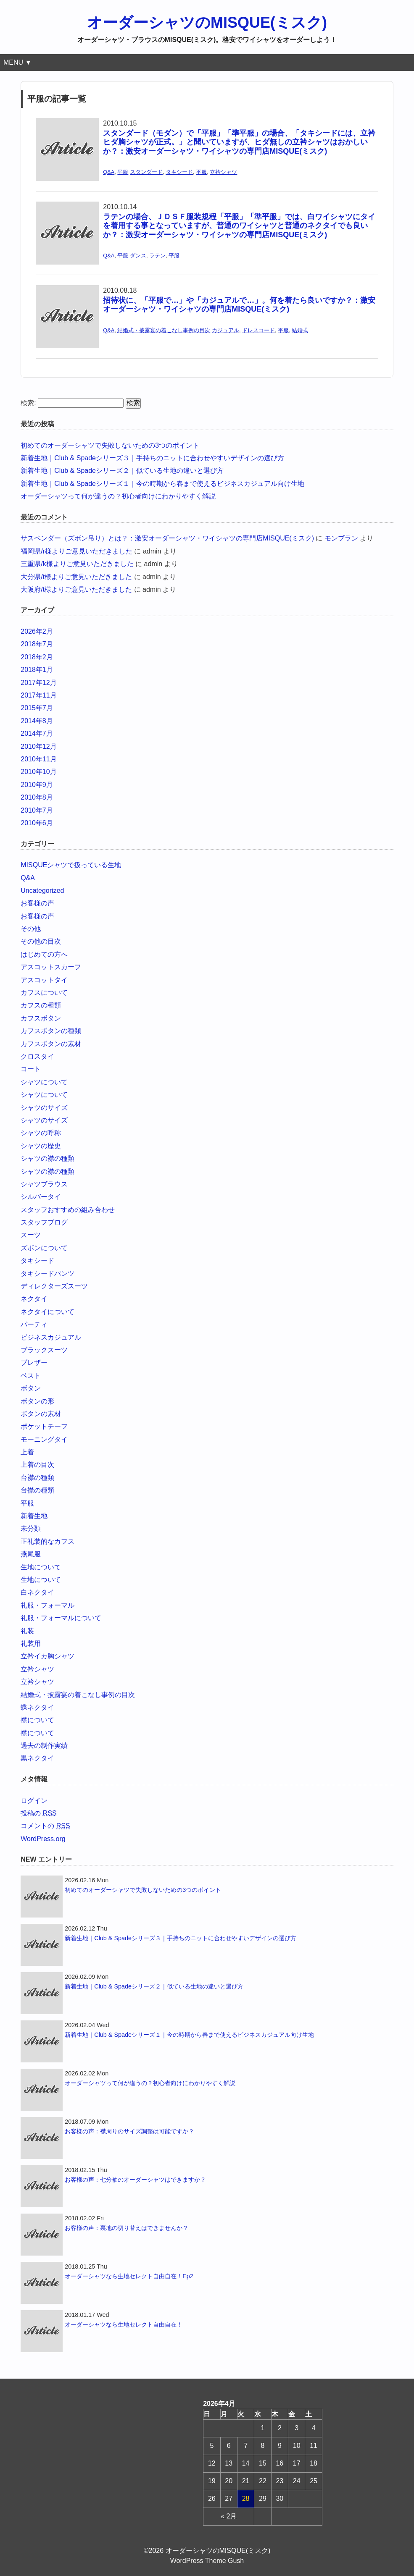 The height and width of the screenshot is (2576, 414). What do you see at coordinates (41, 1196) in the screenshot?
I see `シルバータイ` at bounding box center [41, 1196].